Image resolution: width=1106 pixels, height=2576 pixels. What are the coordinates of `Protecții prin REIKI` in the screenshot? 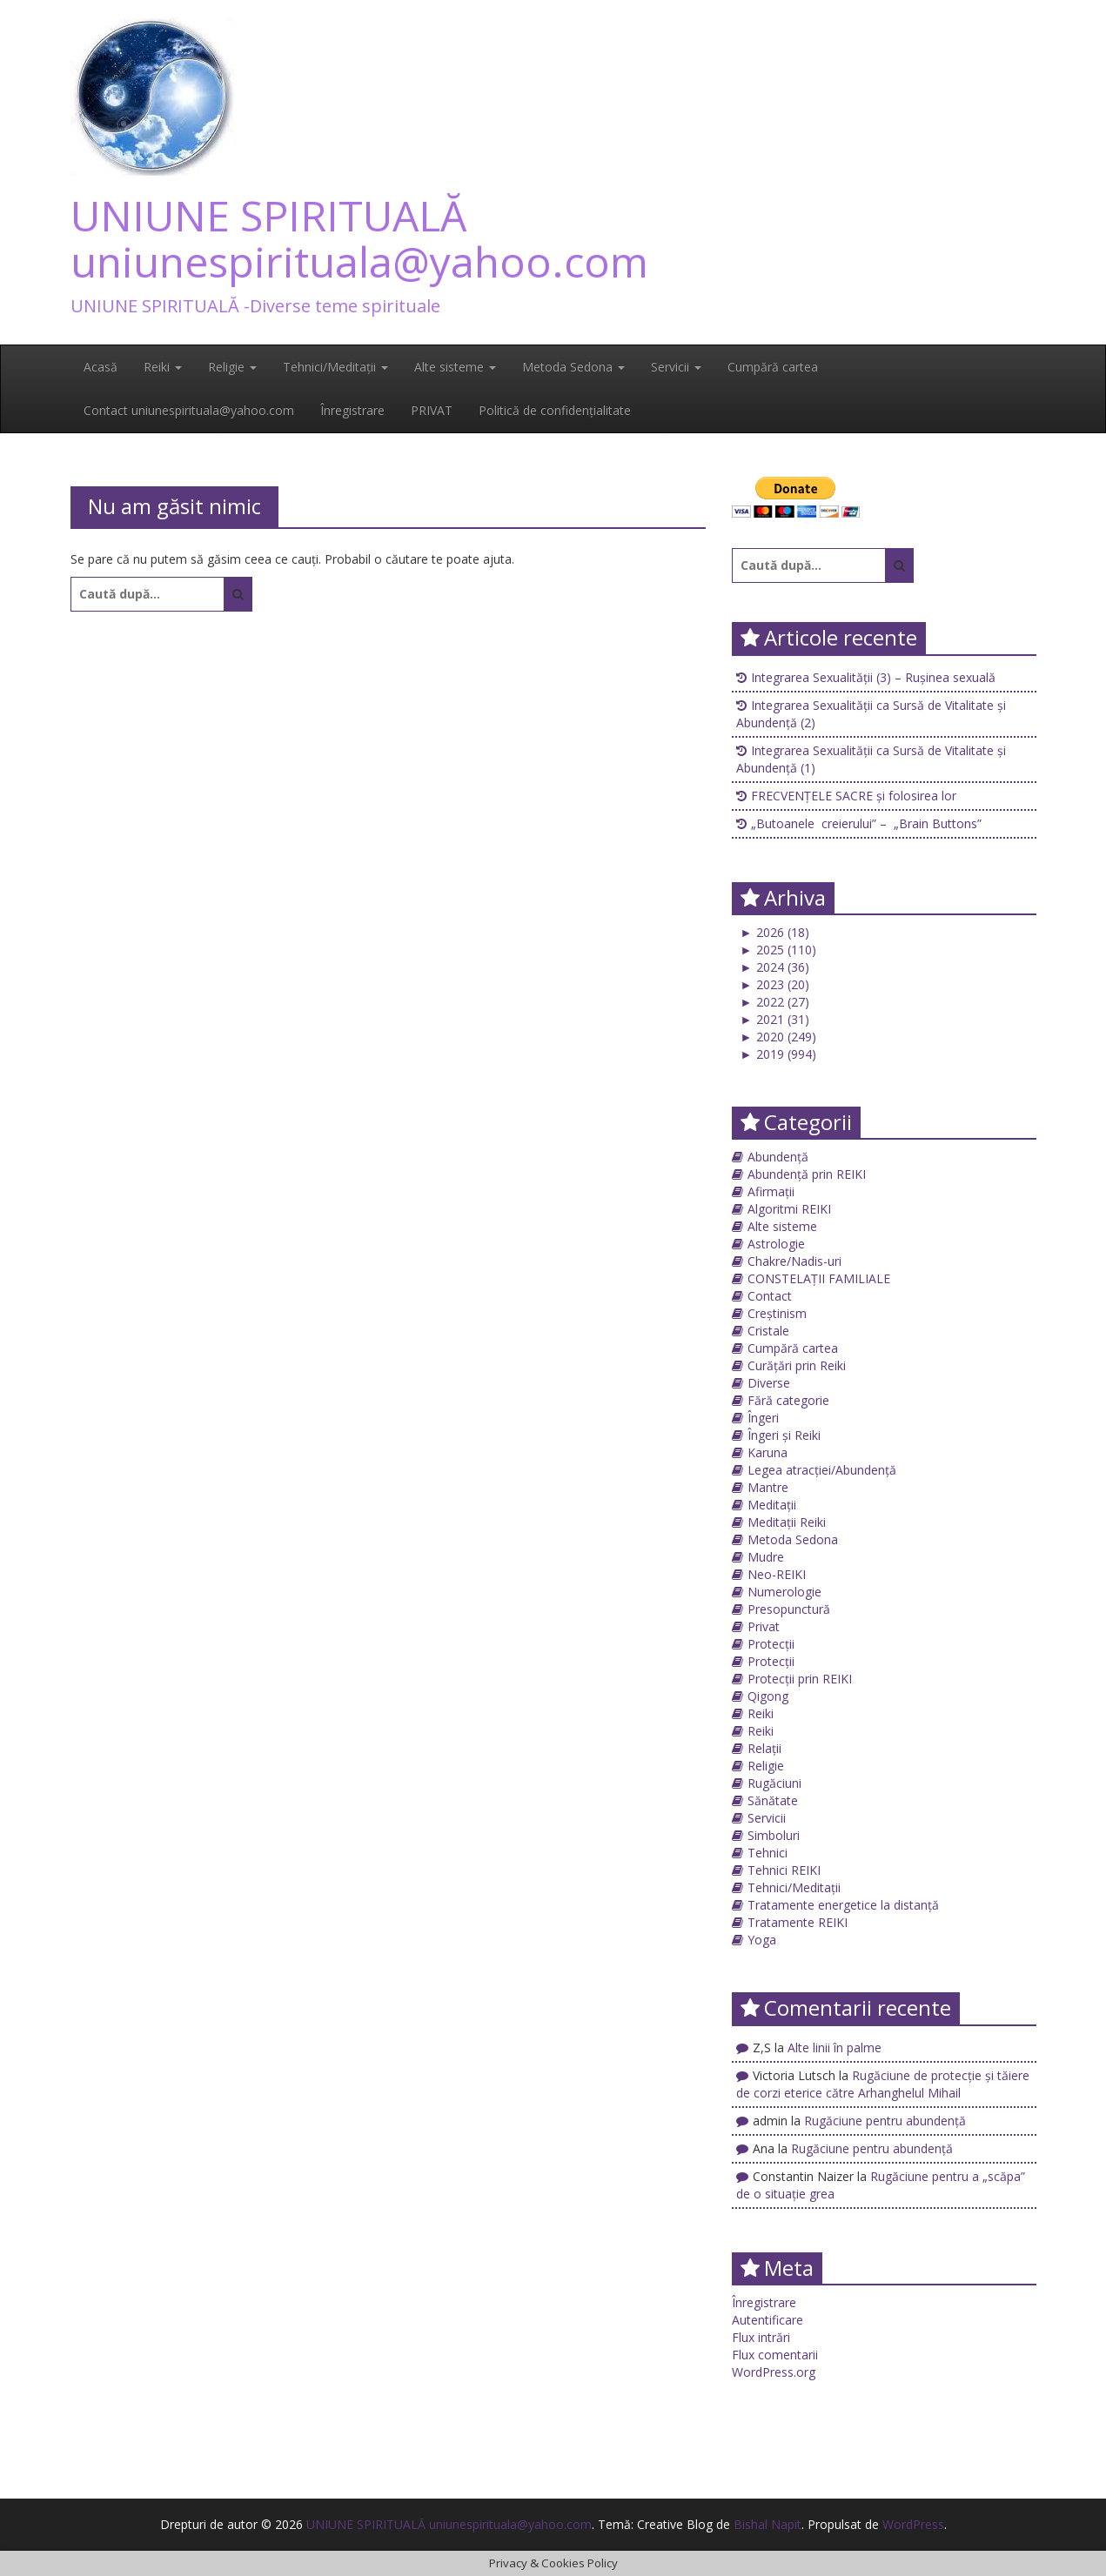 It's located at (799, 1678).